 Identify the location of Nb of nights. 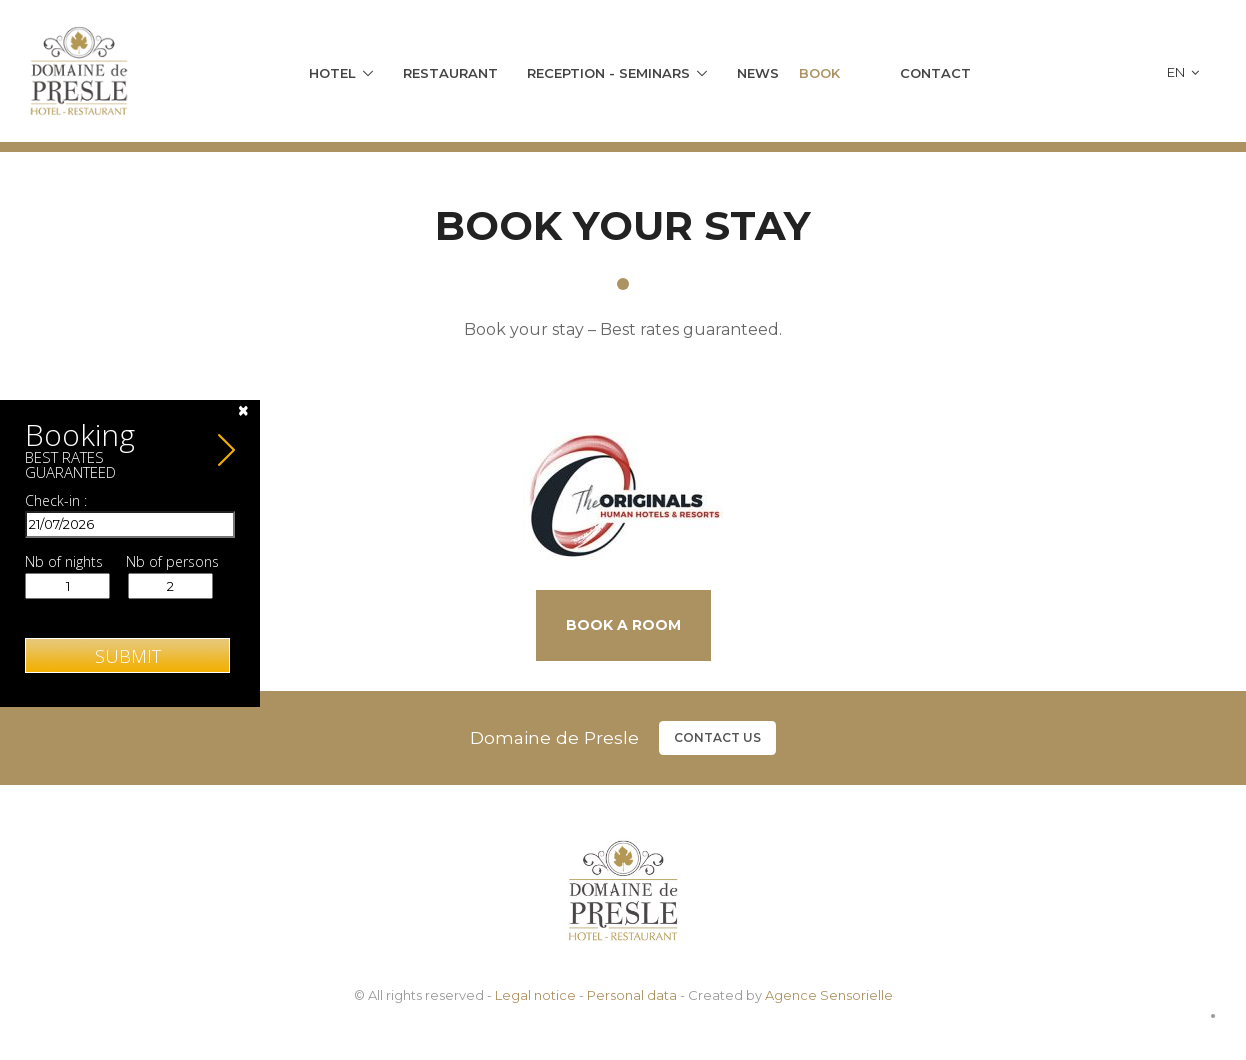
(64, 562).